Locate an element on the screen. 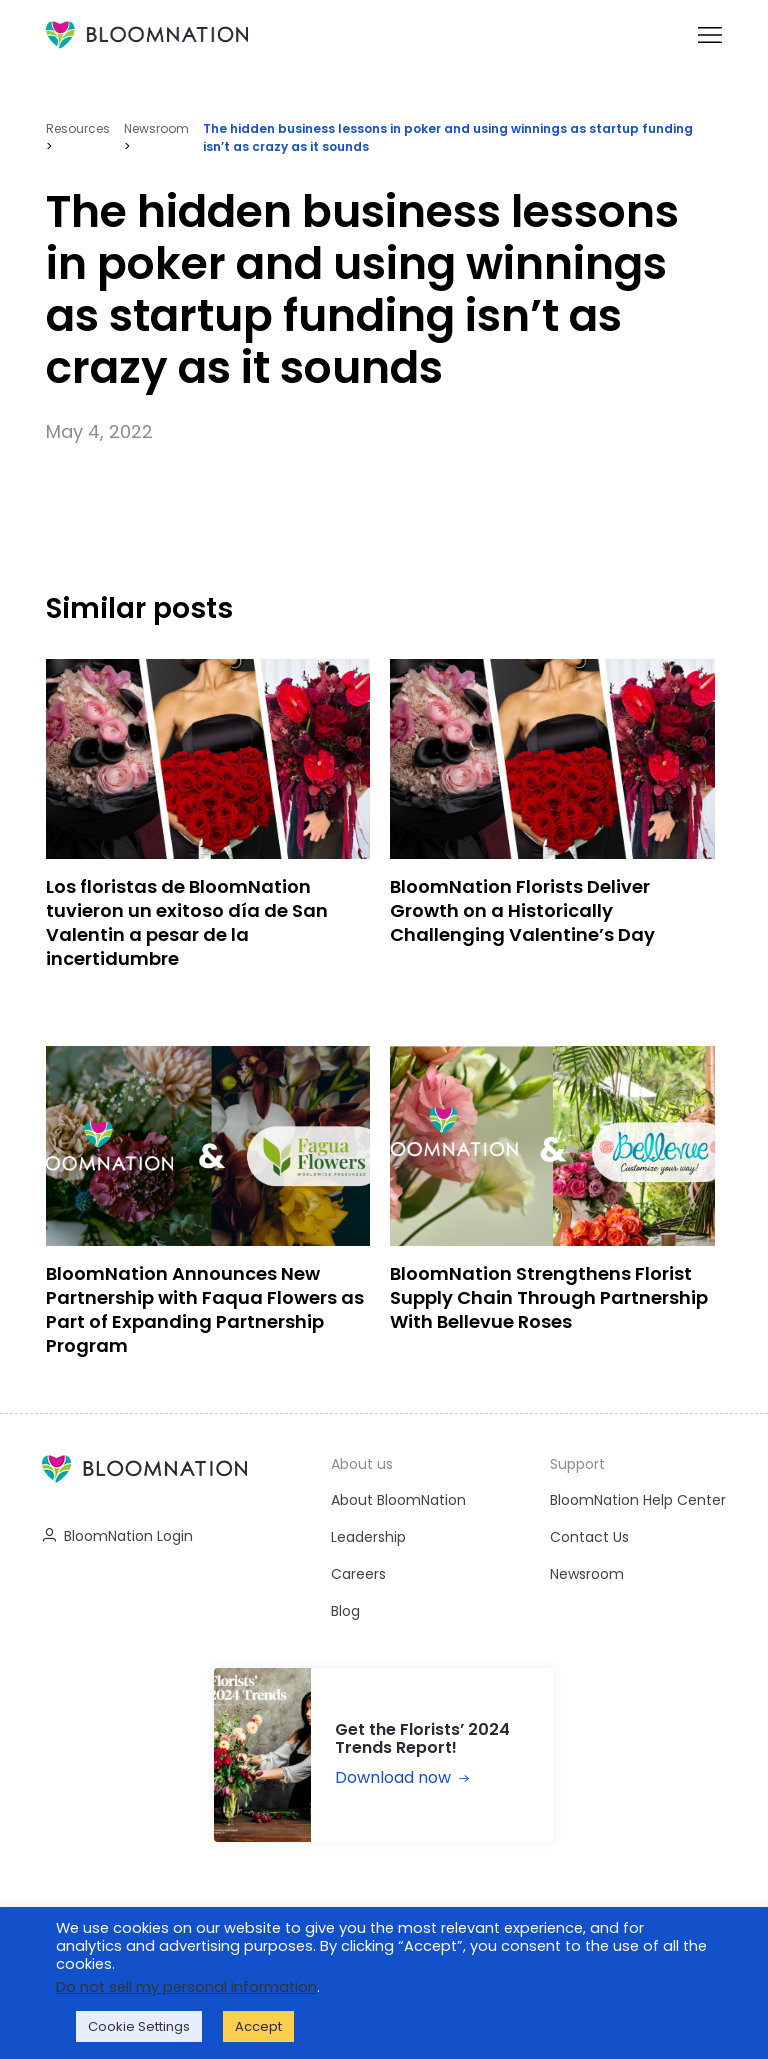 The image size is (768, 2059). Cookie Settings [button] is located at coordinates (139, 2026).